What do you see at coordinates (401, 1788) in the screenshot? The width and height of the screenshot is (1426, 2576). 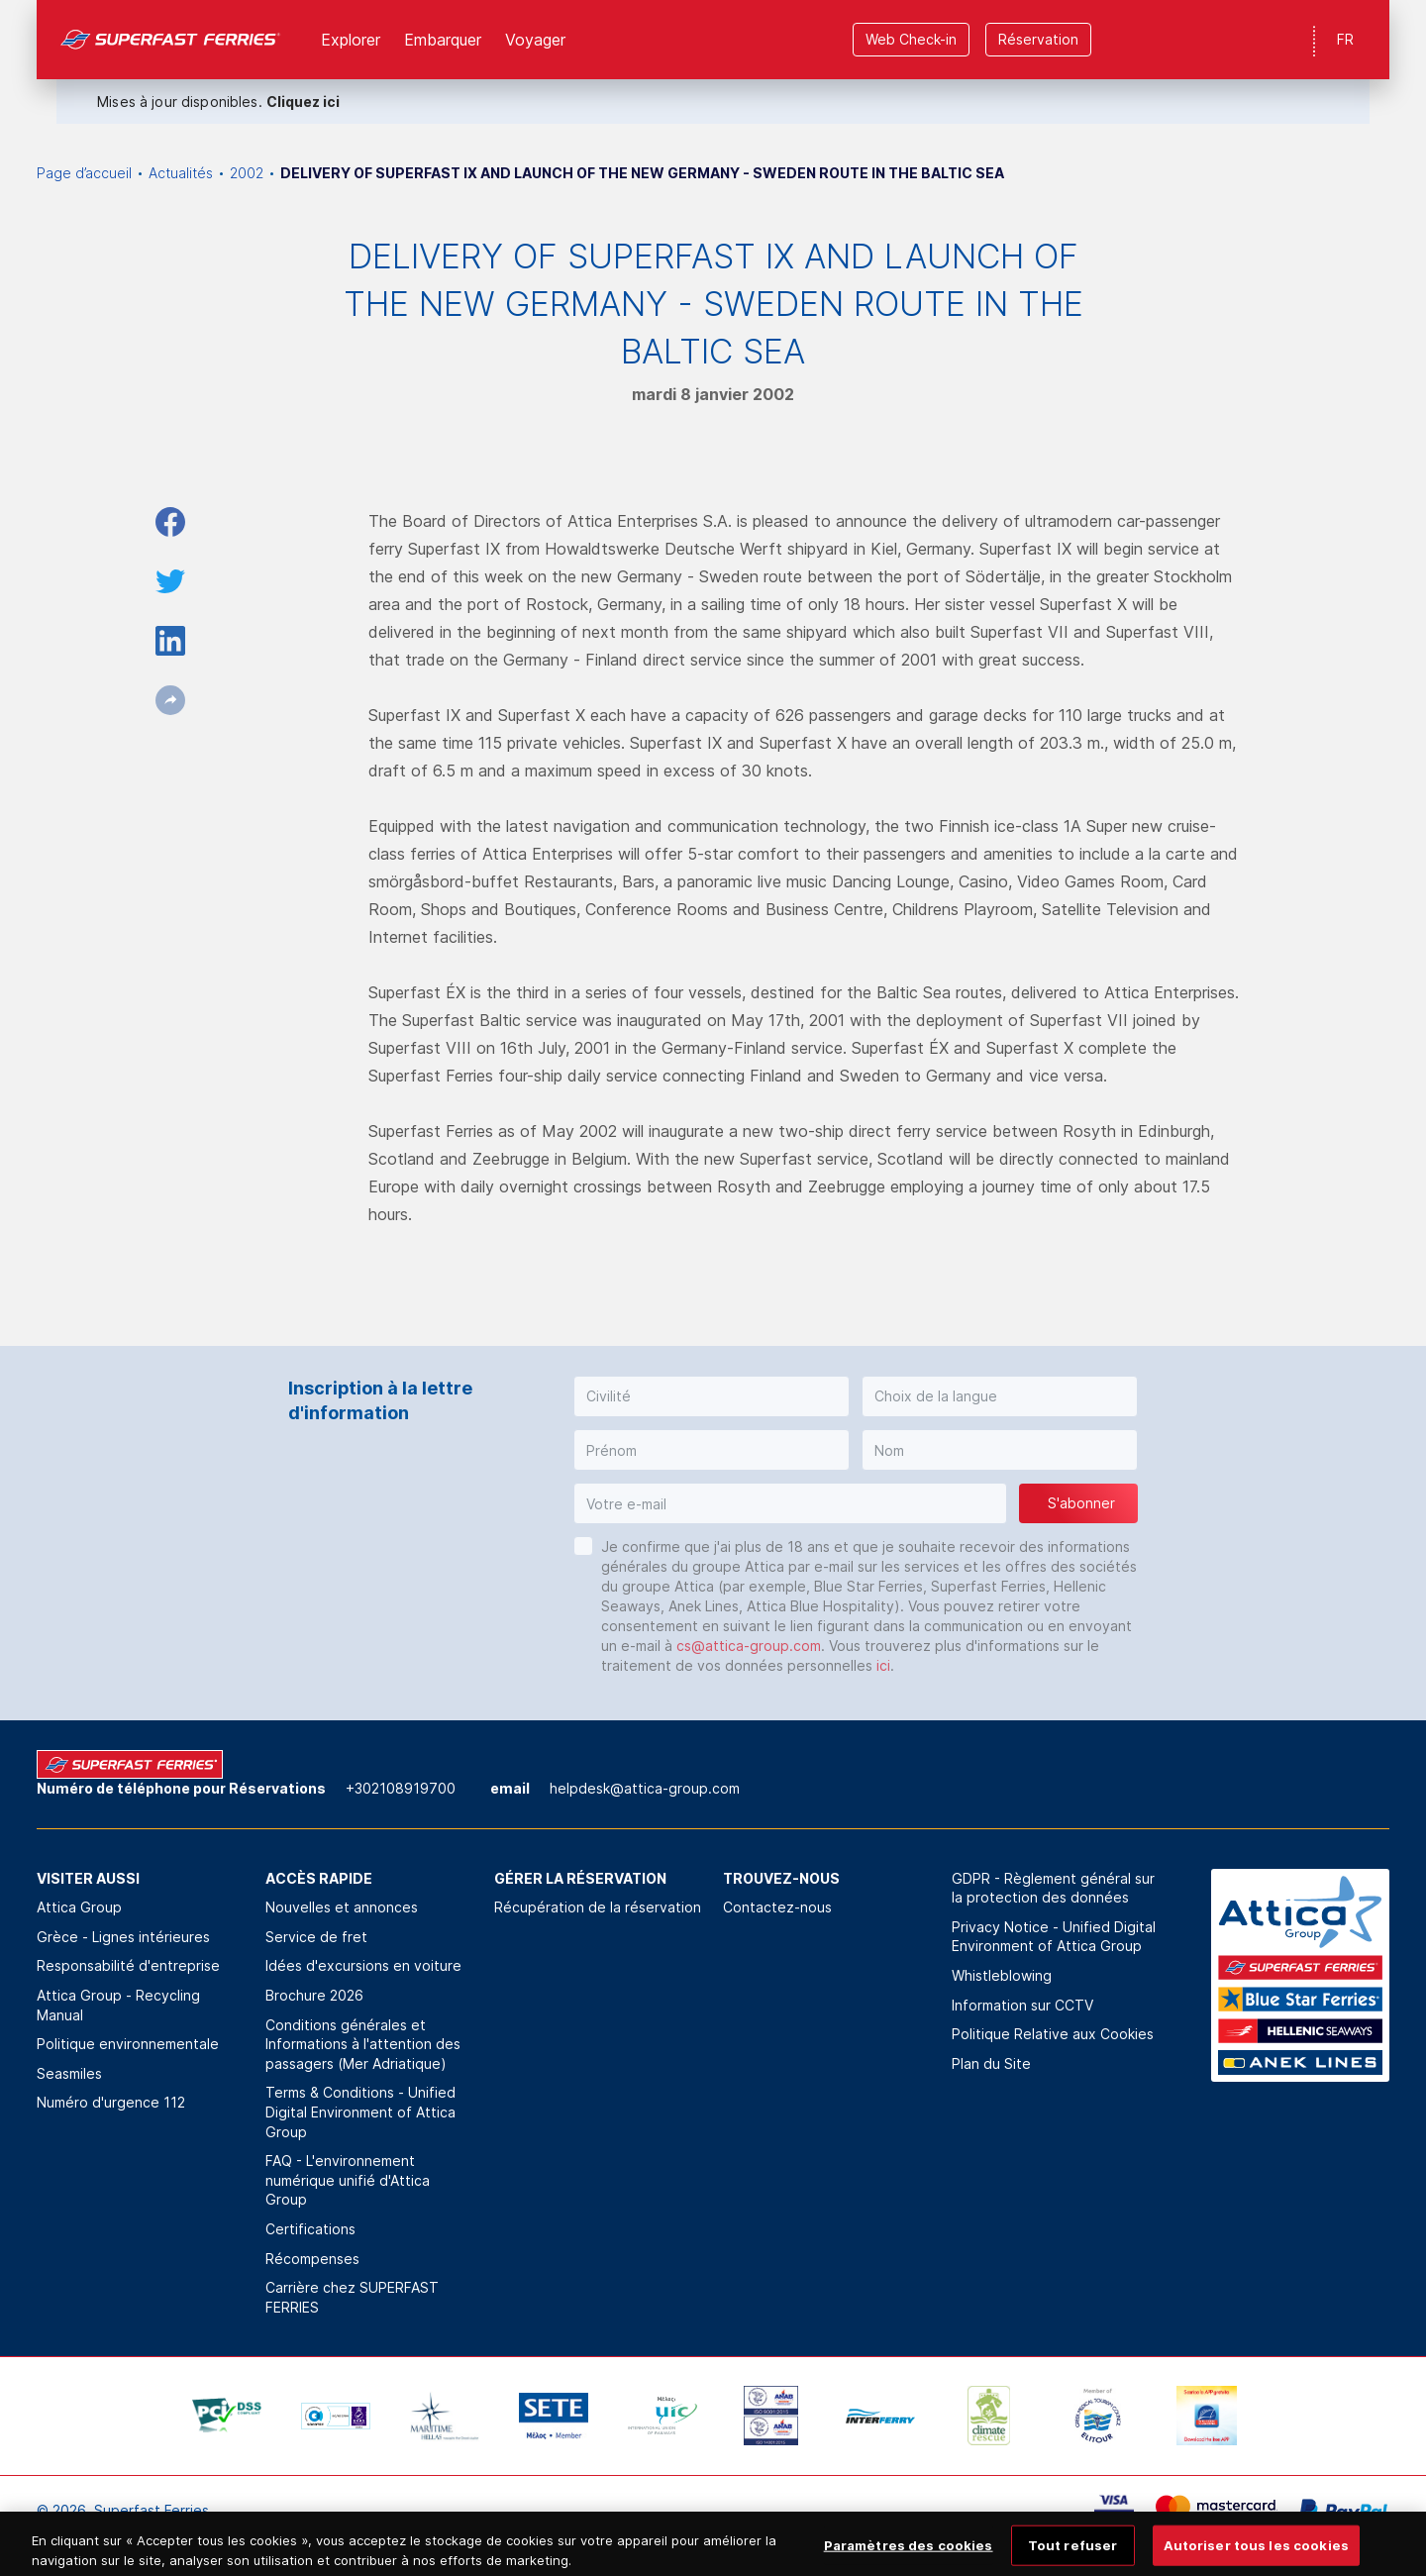 I see `+302108919700` at bounding box center [401, 1788].